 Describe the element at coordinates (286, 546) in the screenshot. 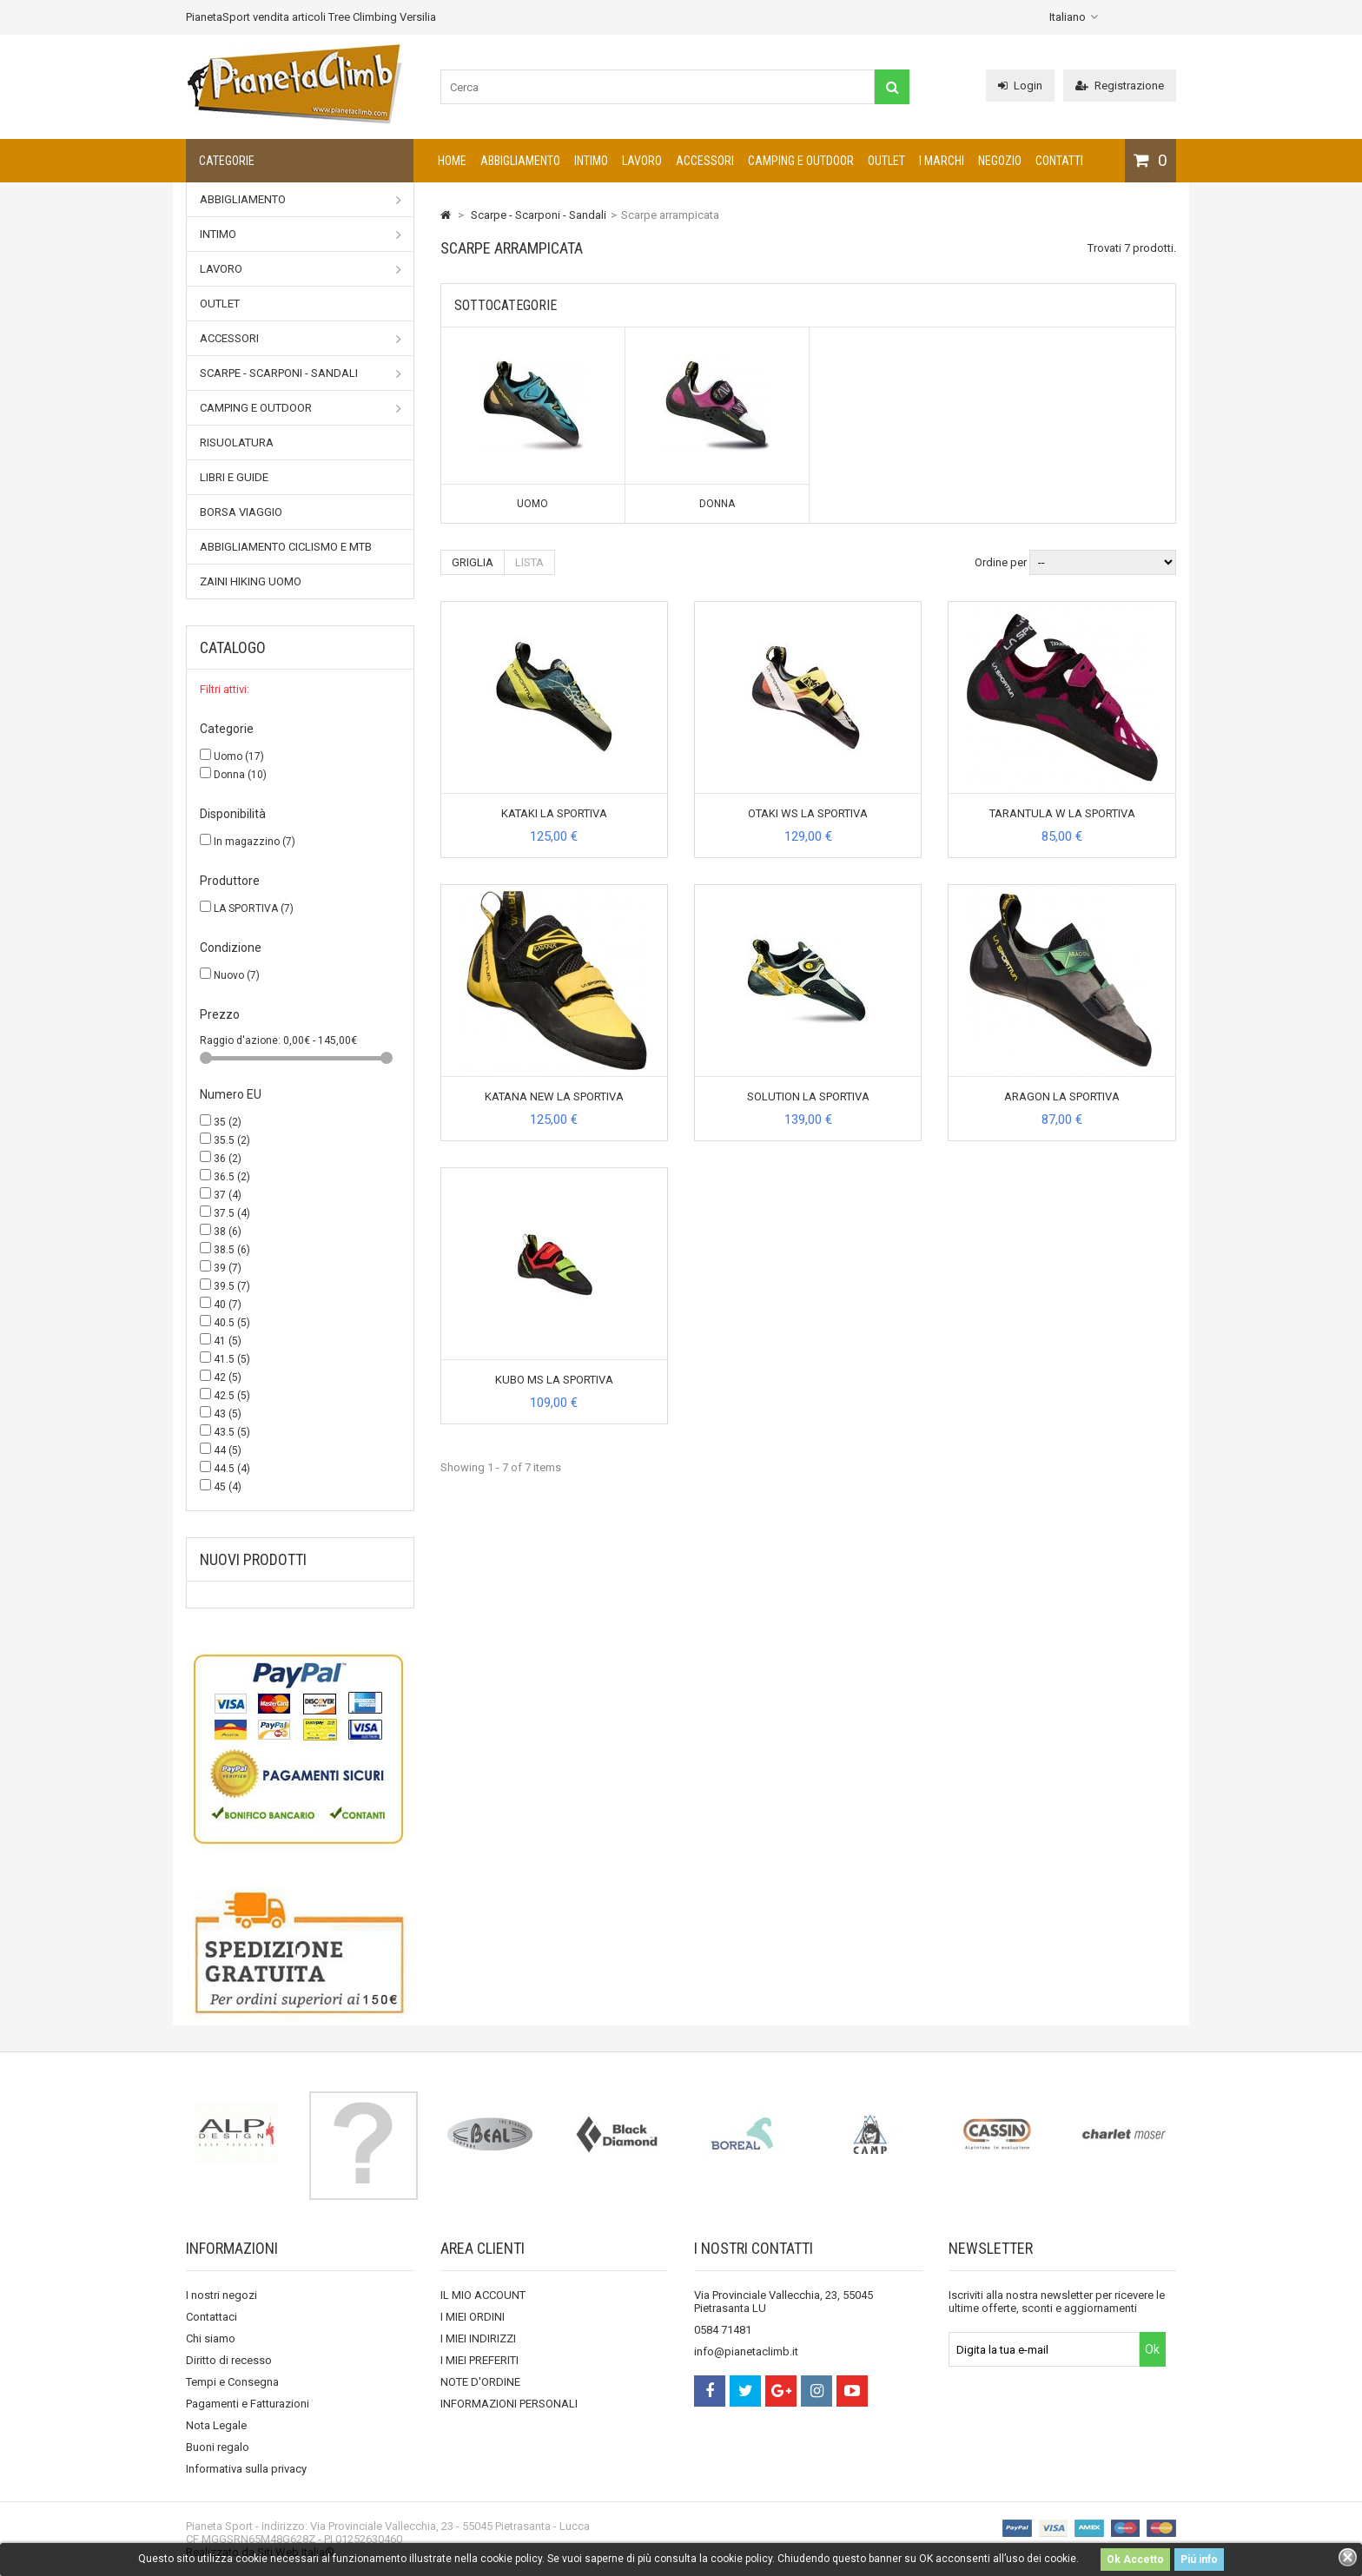

I see `Abbigliamento Ciclismo e MTB` at that location.